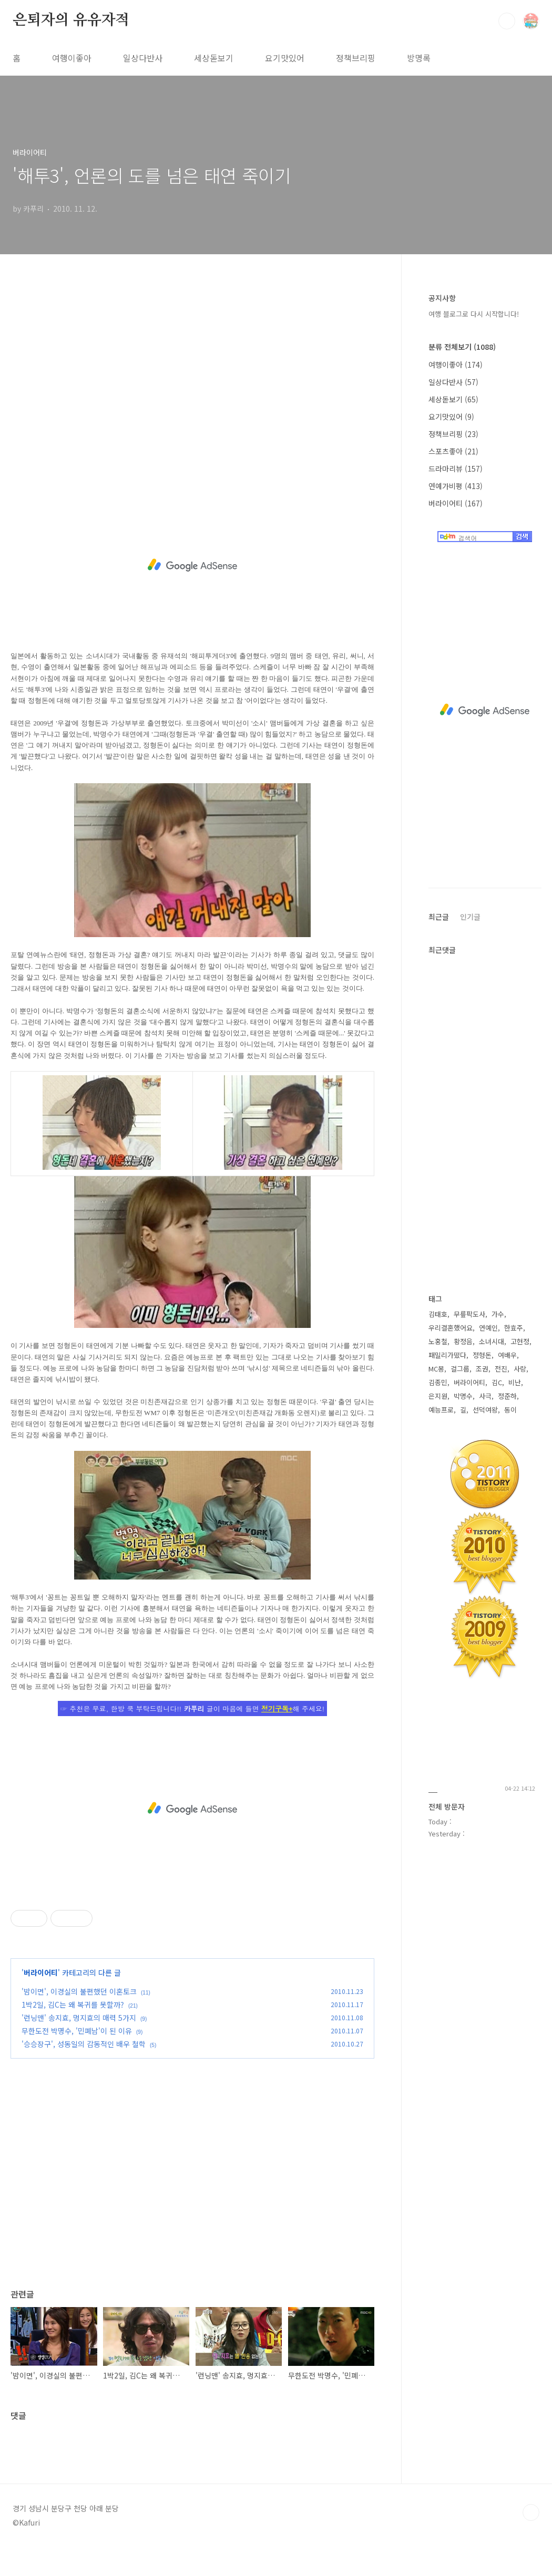 This screenshot has width=552, height=2576. I want to click on 여행 블로그로 다시 시작합니다!, so click(473, 314).